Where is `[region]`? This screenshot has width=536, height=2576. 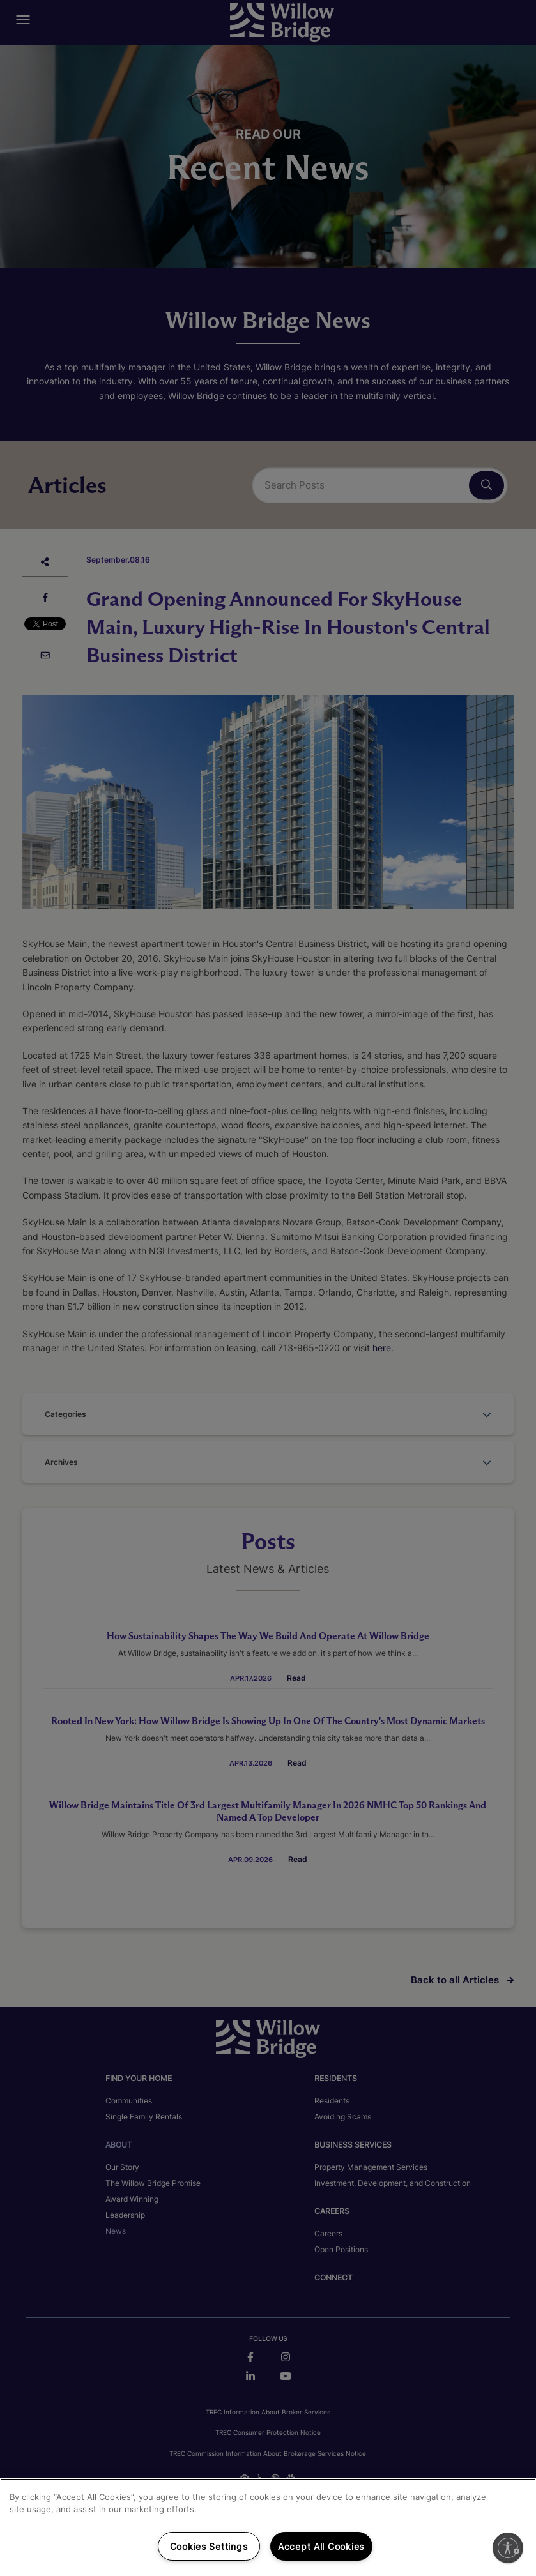
[region] is located at coordinates (268, 2527).